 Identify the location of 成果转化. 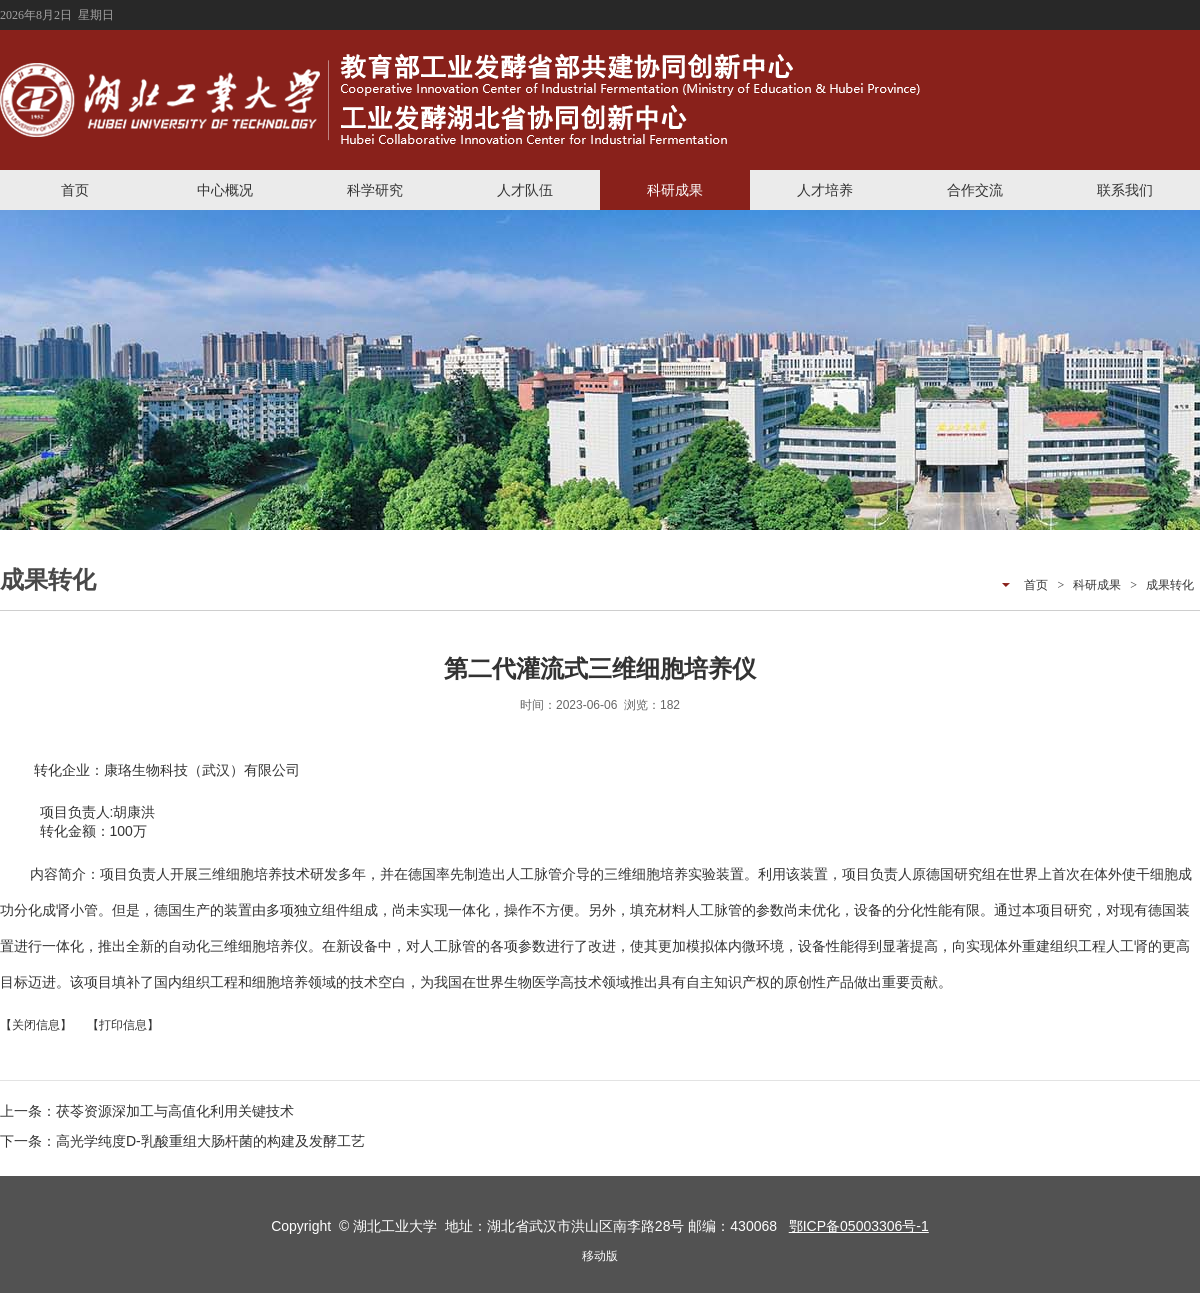
(1170, 585).